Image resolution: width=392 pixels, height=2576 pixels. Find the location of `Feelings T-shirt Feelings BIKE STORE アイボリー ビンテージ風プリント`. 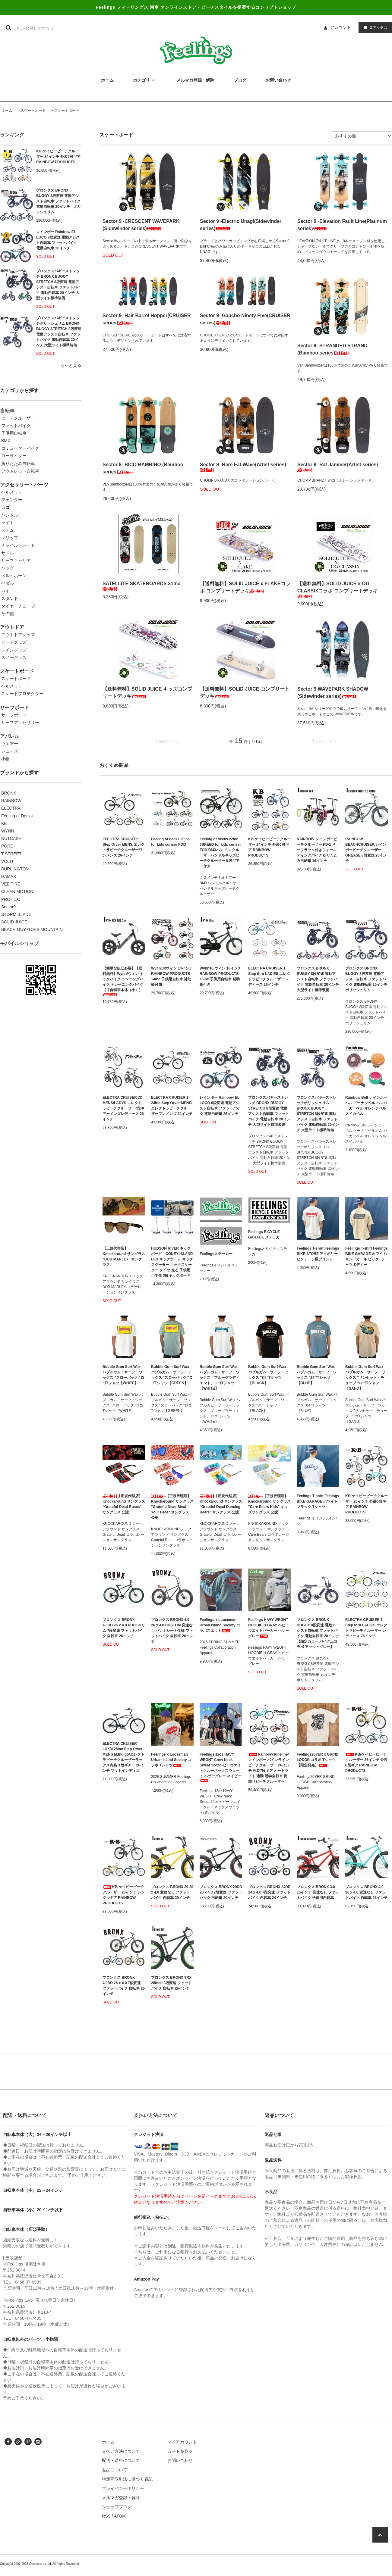

Feelings T-shirt Feelings BIKE STORE アイボリー ビンテージ風プリント is located at coordinates (318, 1253).